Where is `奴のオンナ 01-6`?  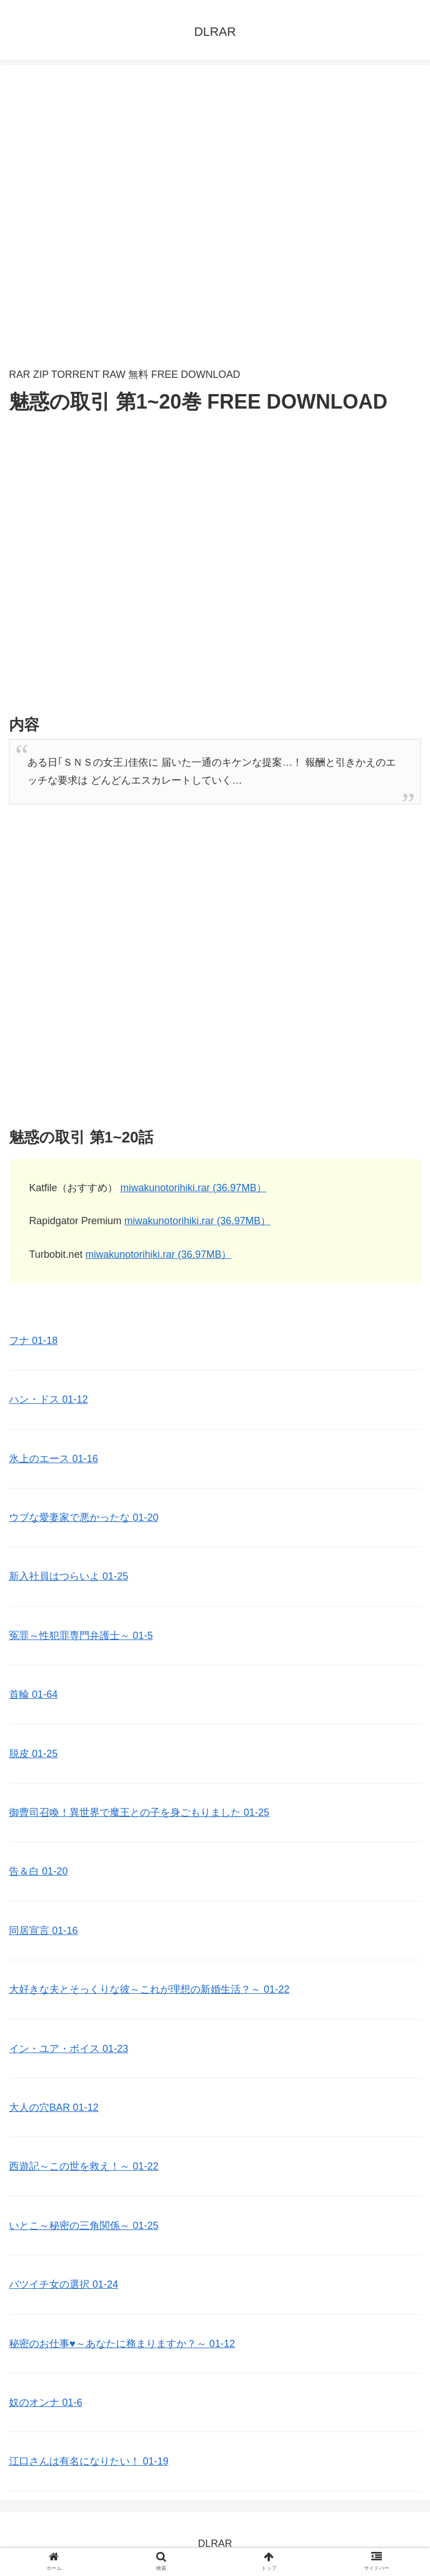
奴のオンナ 01-6 is located at coordinates (45, 2402).